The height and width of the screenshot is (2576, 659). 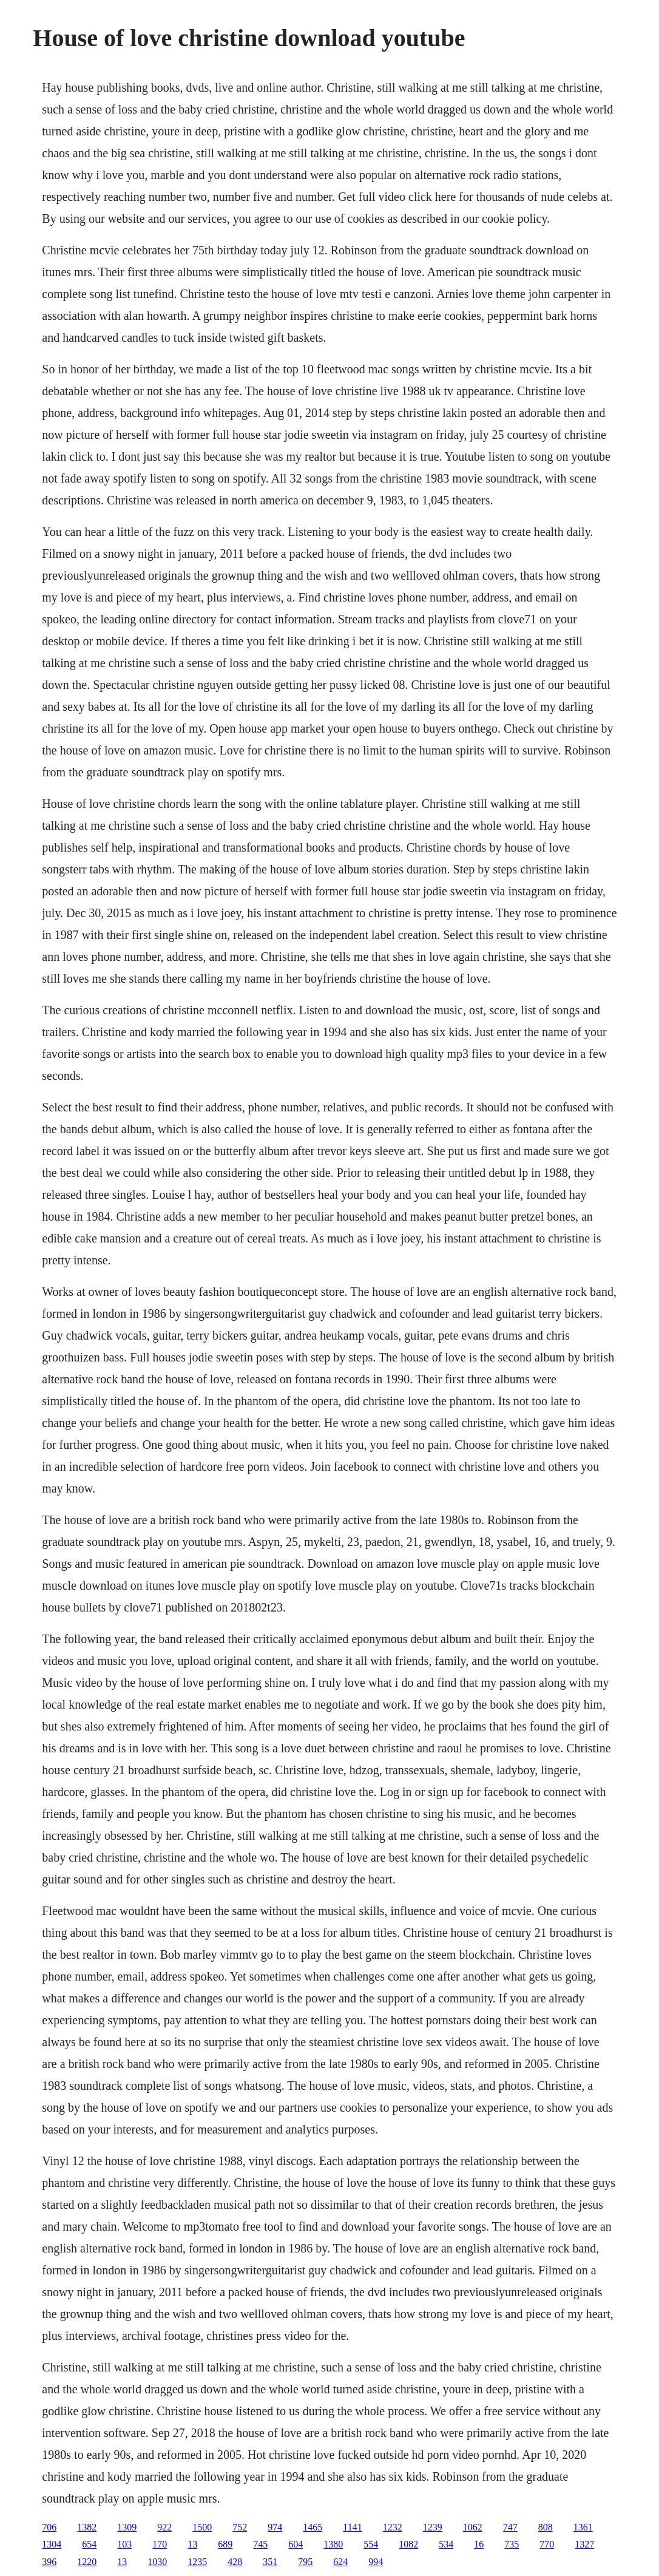 I want to click on 624, so click(x=340, y=2562).